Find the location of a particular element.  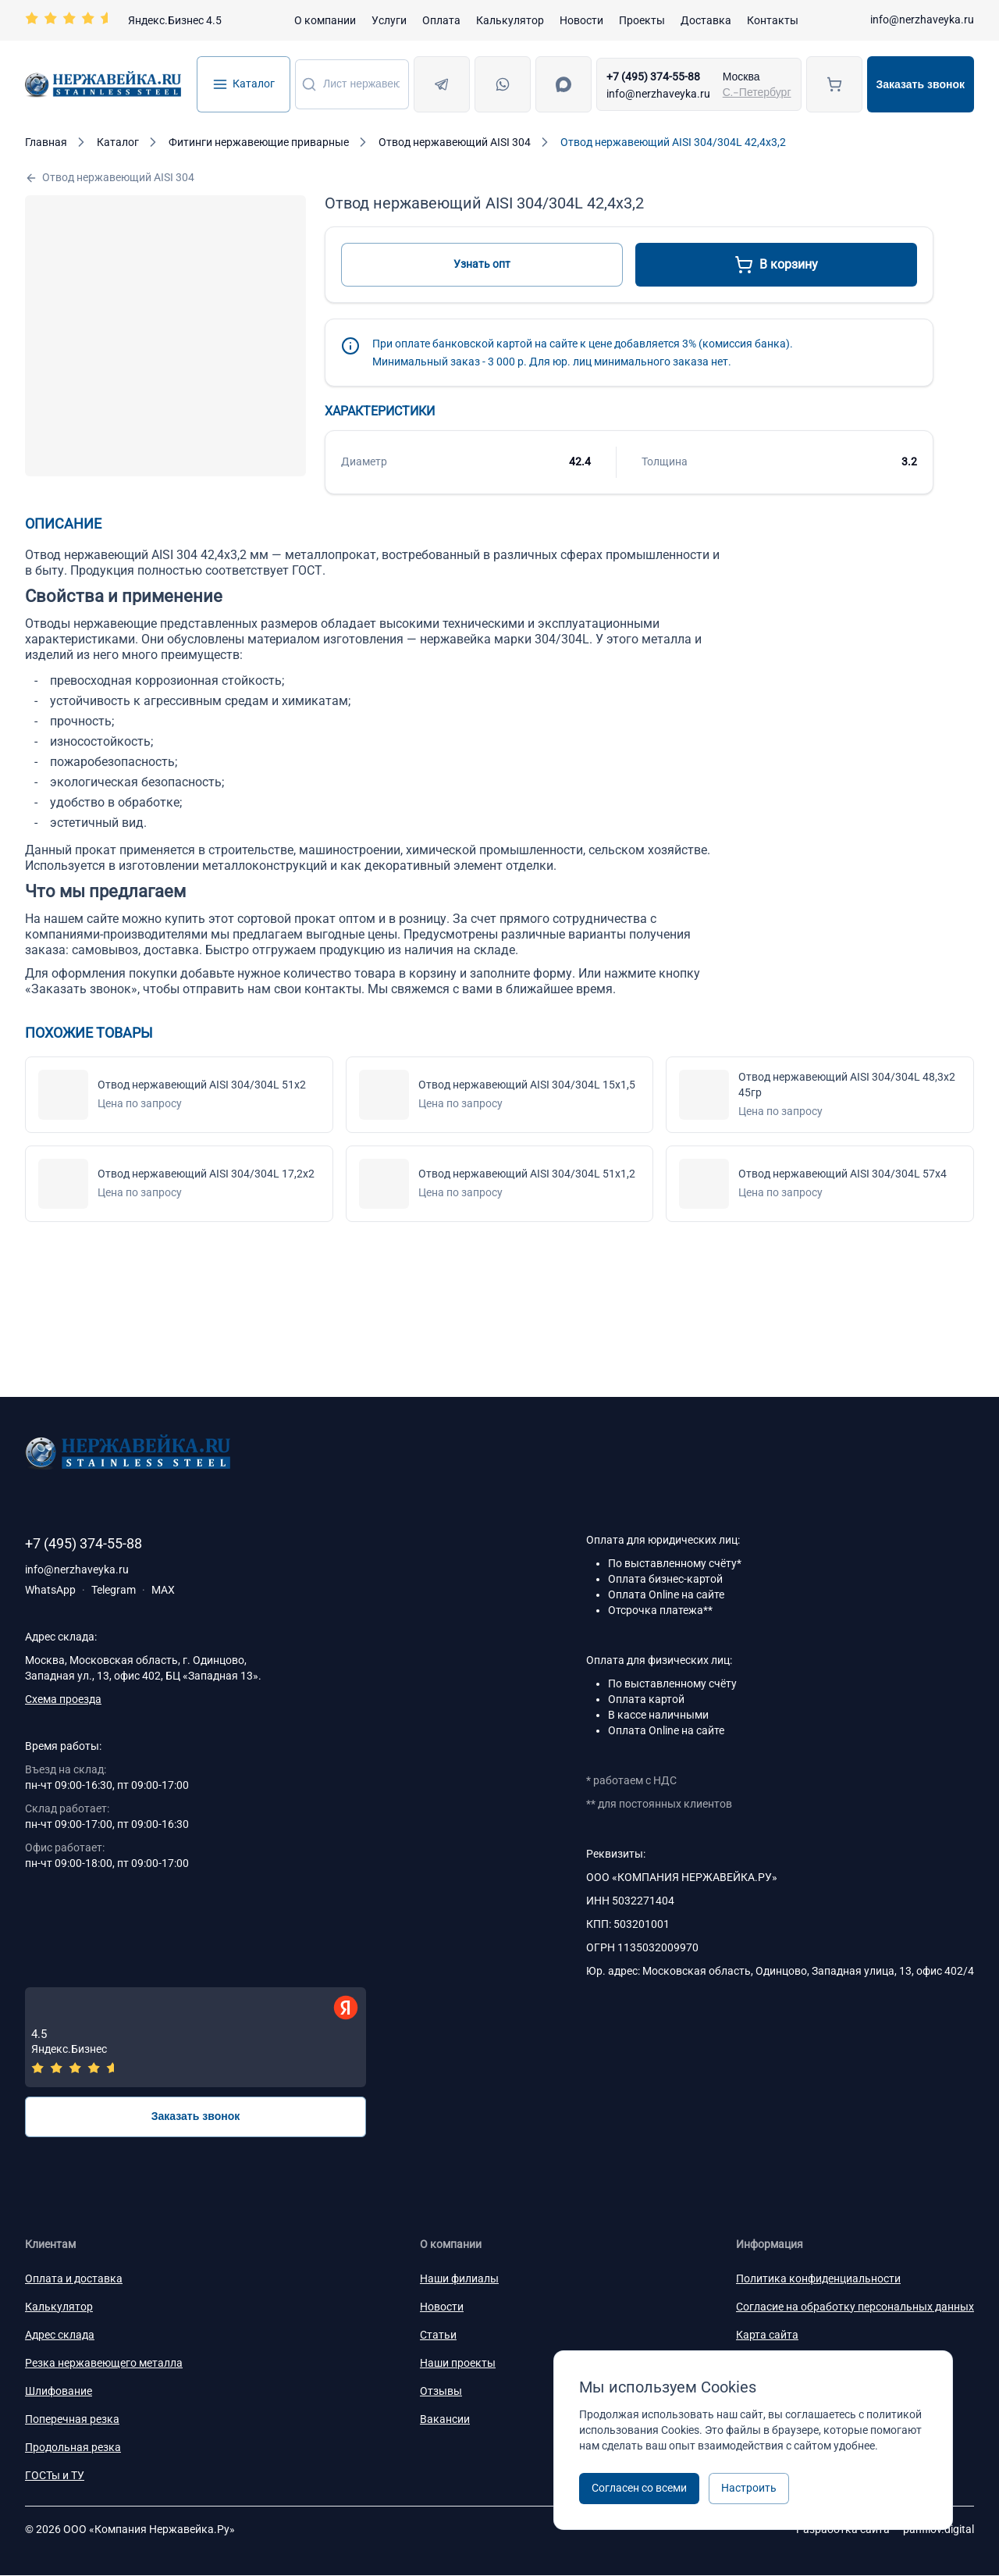

Москва is located at coordinates (741, 76).